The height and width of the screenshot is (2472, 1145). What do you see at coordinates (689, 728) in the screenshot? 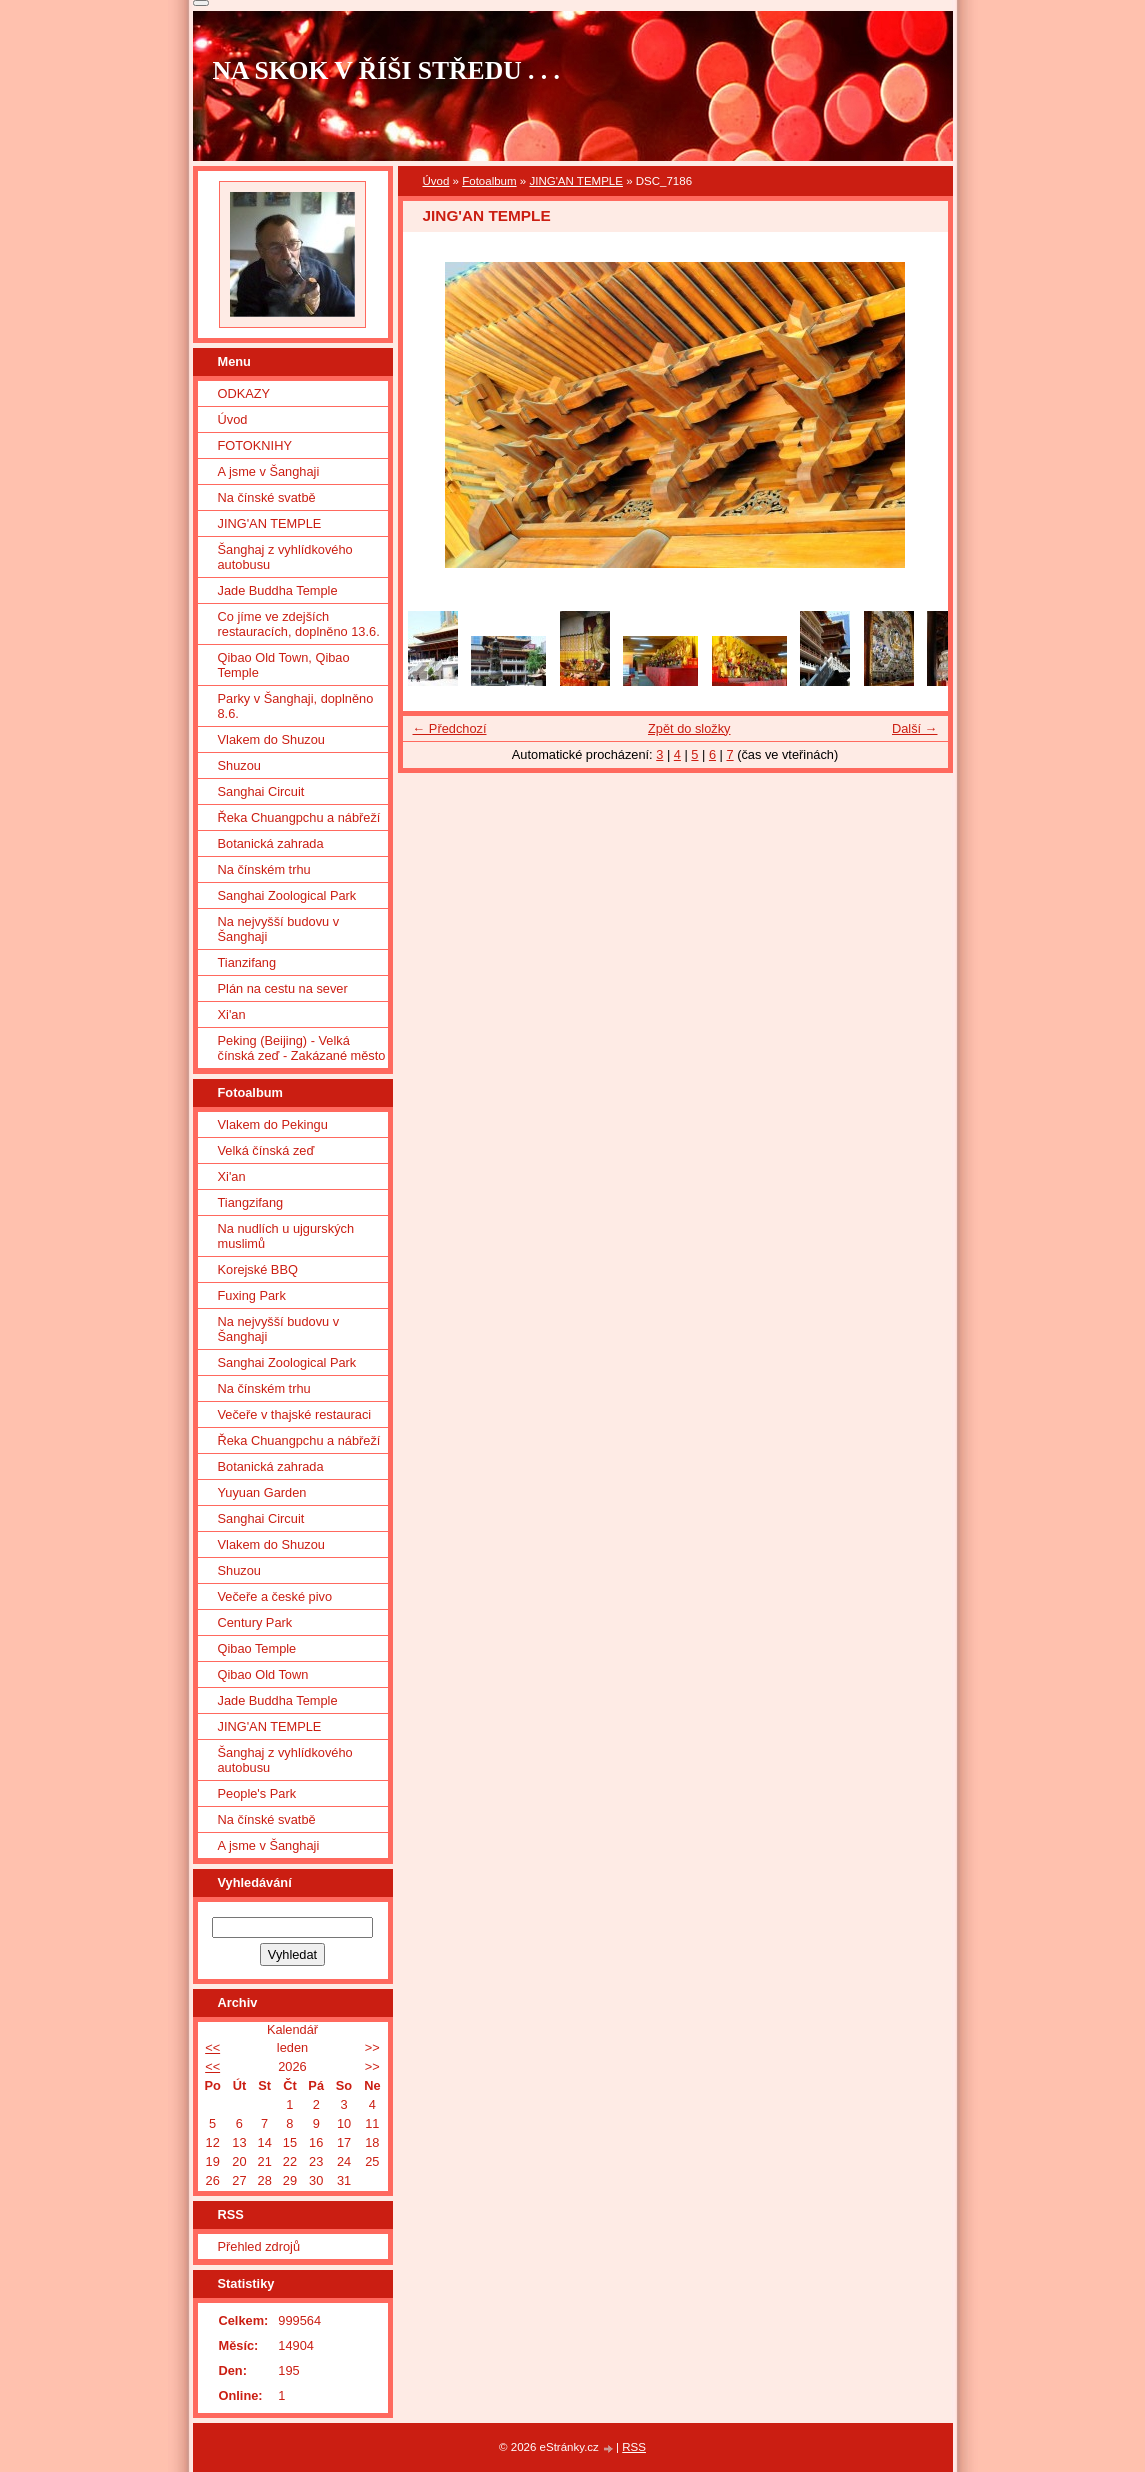
I see `Zpět do složky` at bounding box center [689, 728].